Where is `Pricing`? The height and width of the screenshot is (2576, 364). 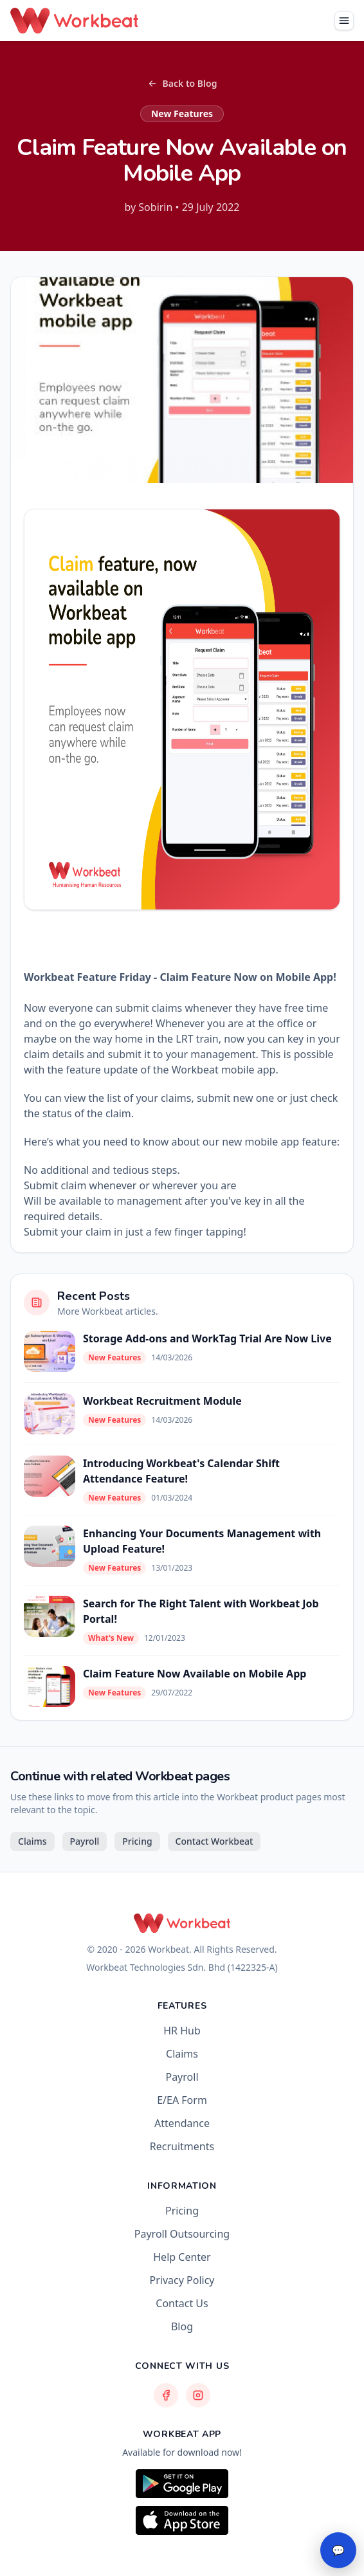 Pricing is located at coordinates (137, 1841).